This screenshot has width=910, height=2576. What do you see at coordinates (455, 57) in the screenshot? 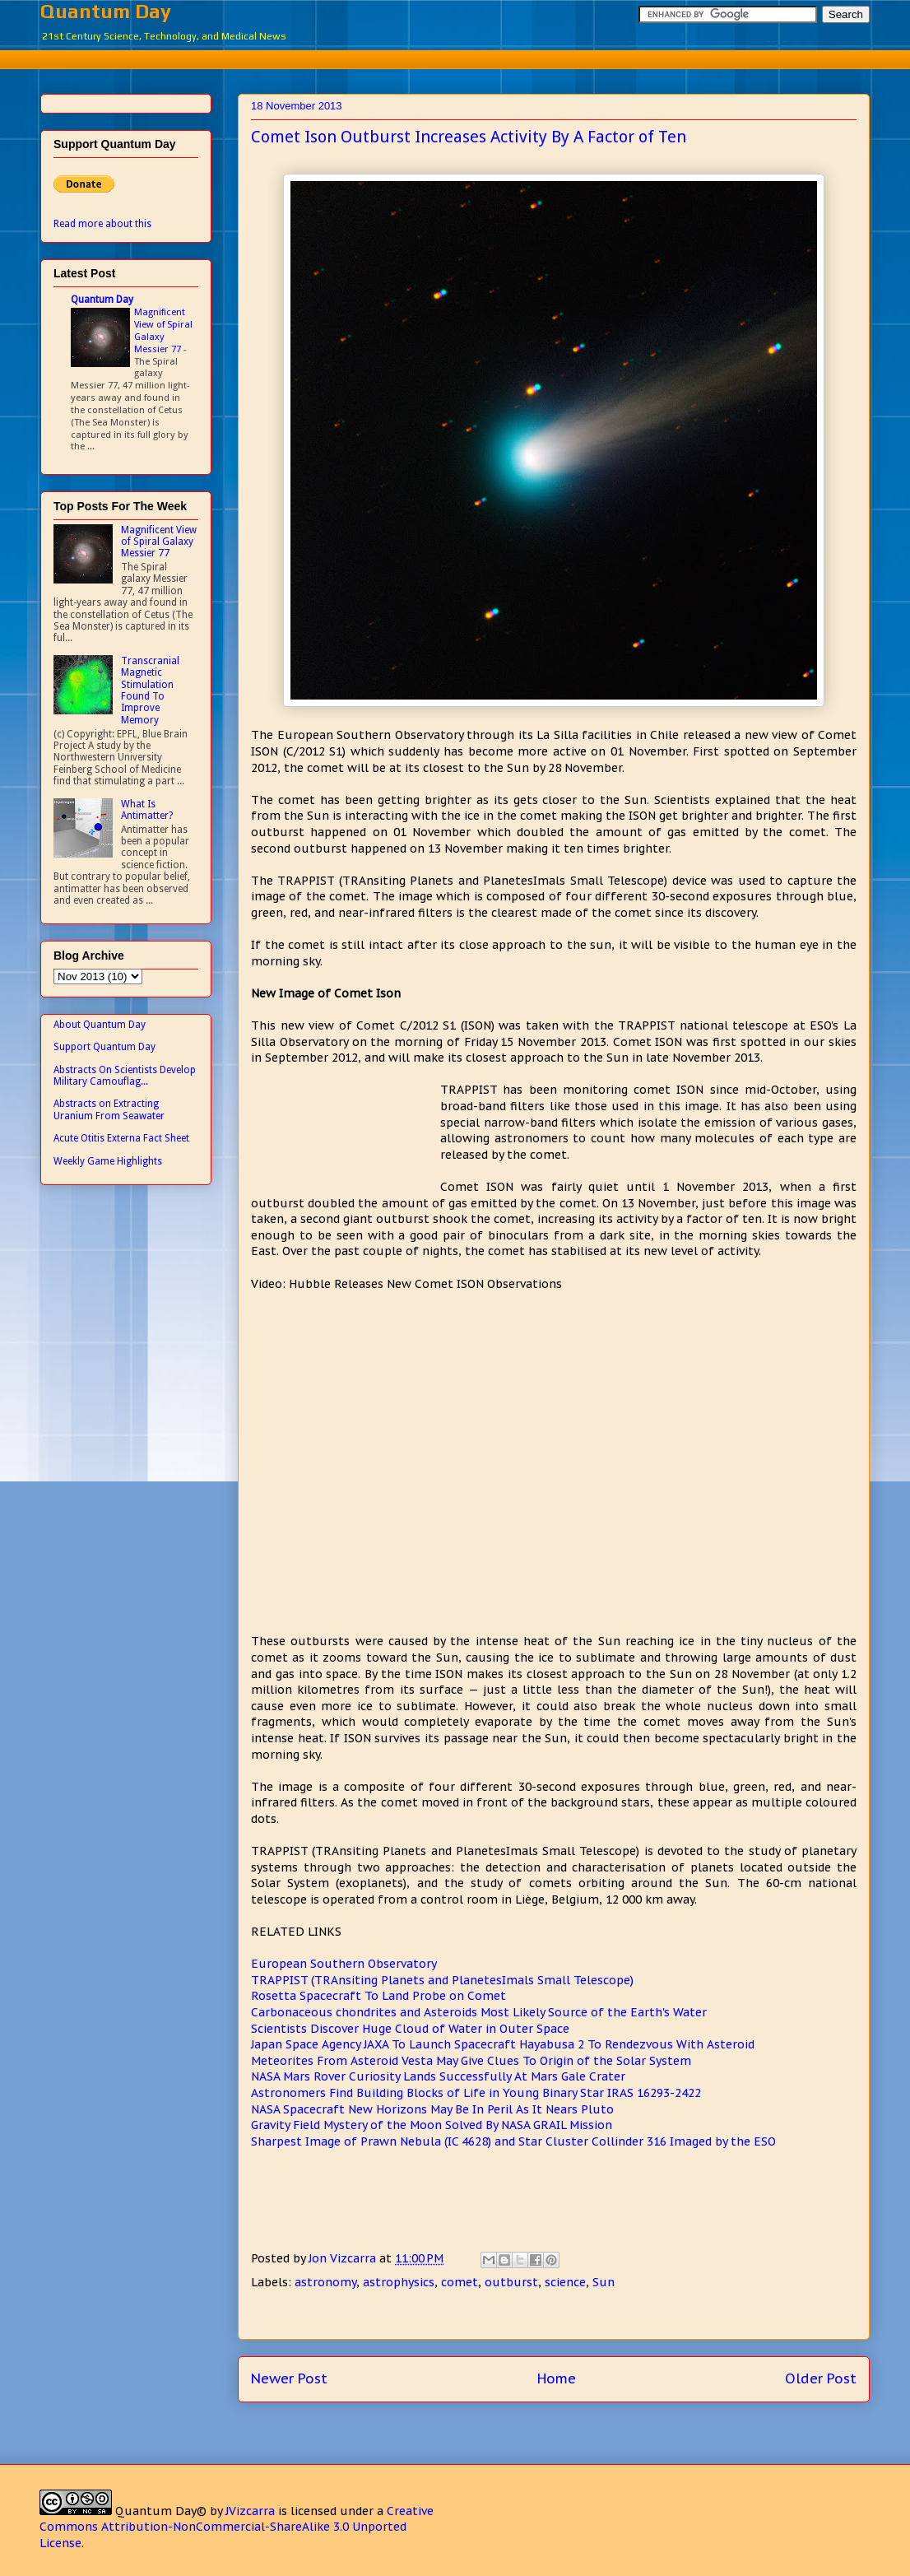
I see `[Advertisement]` at bounding box center [455, 57].